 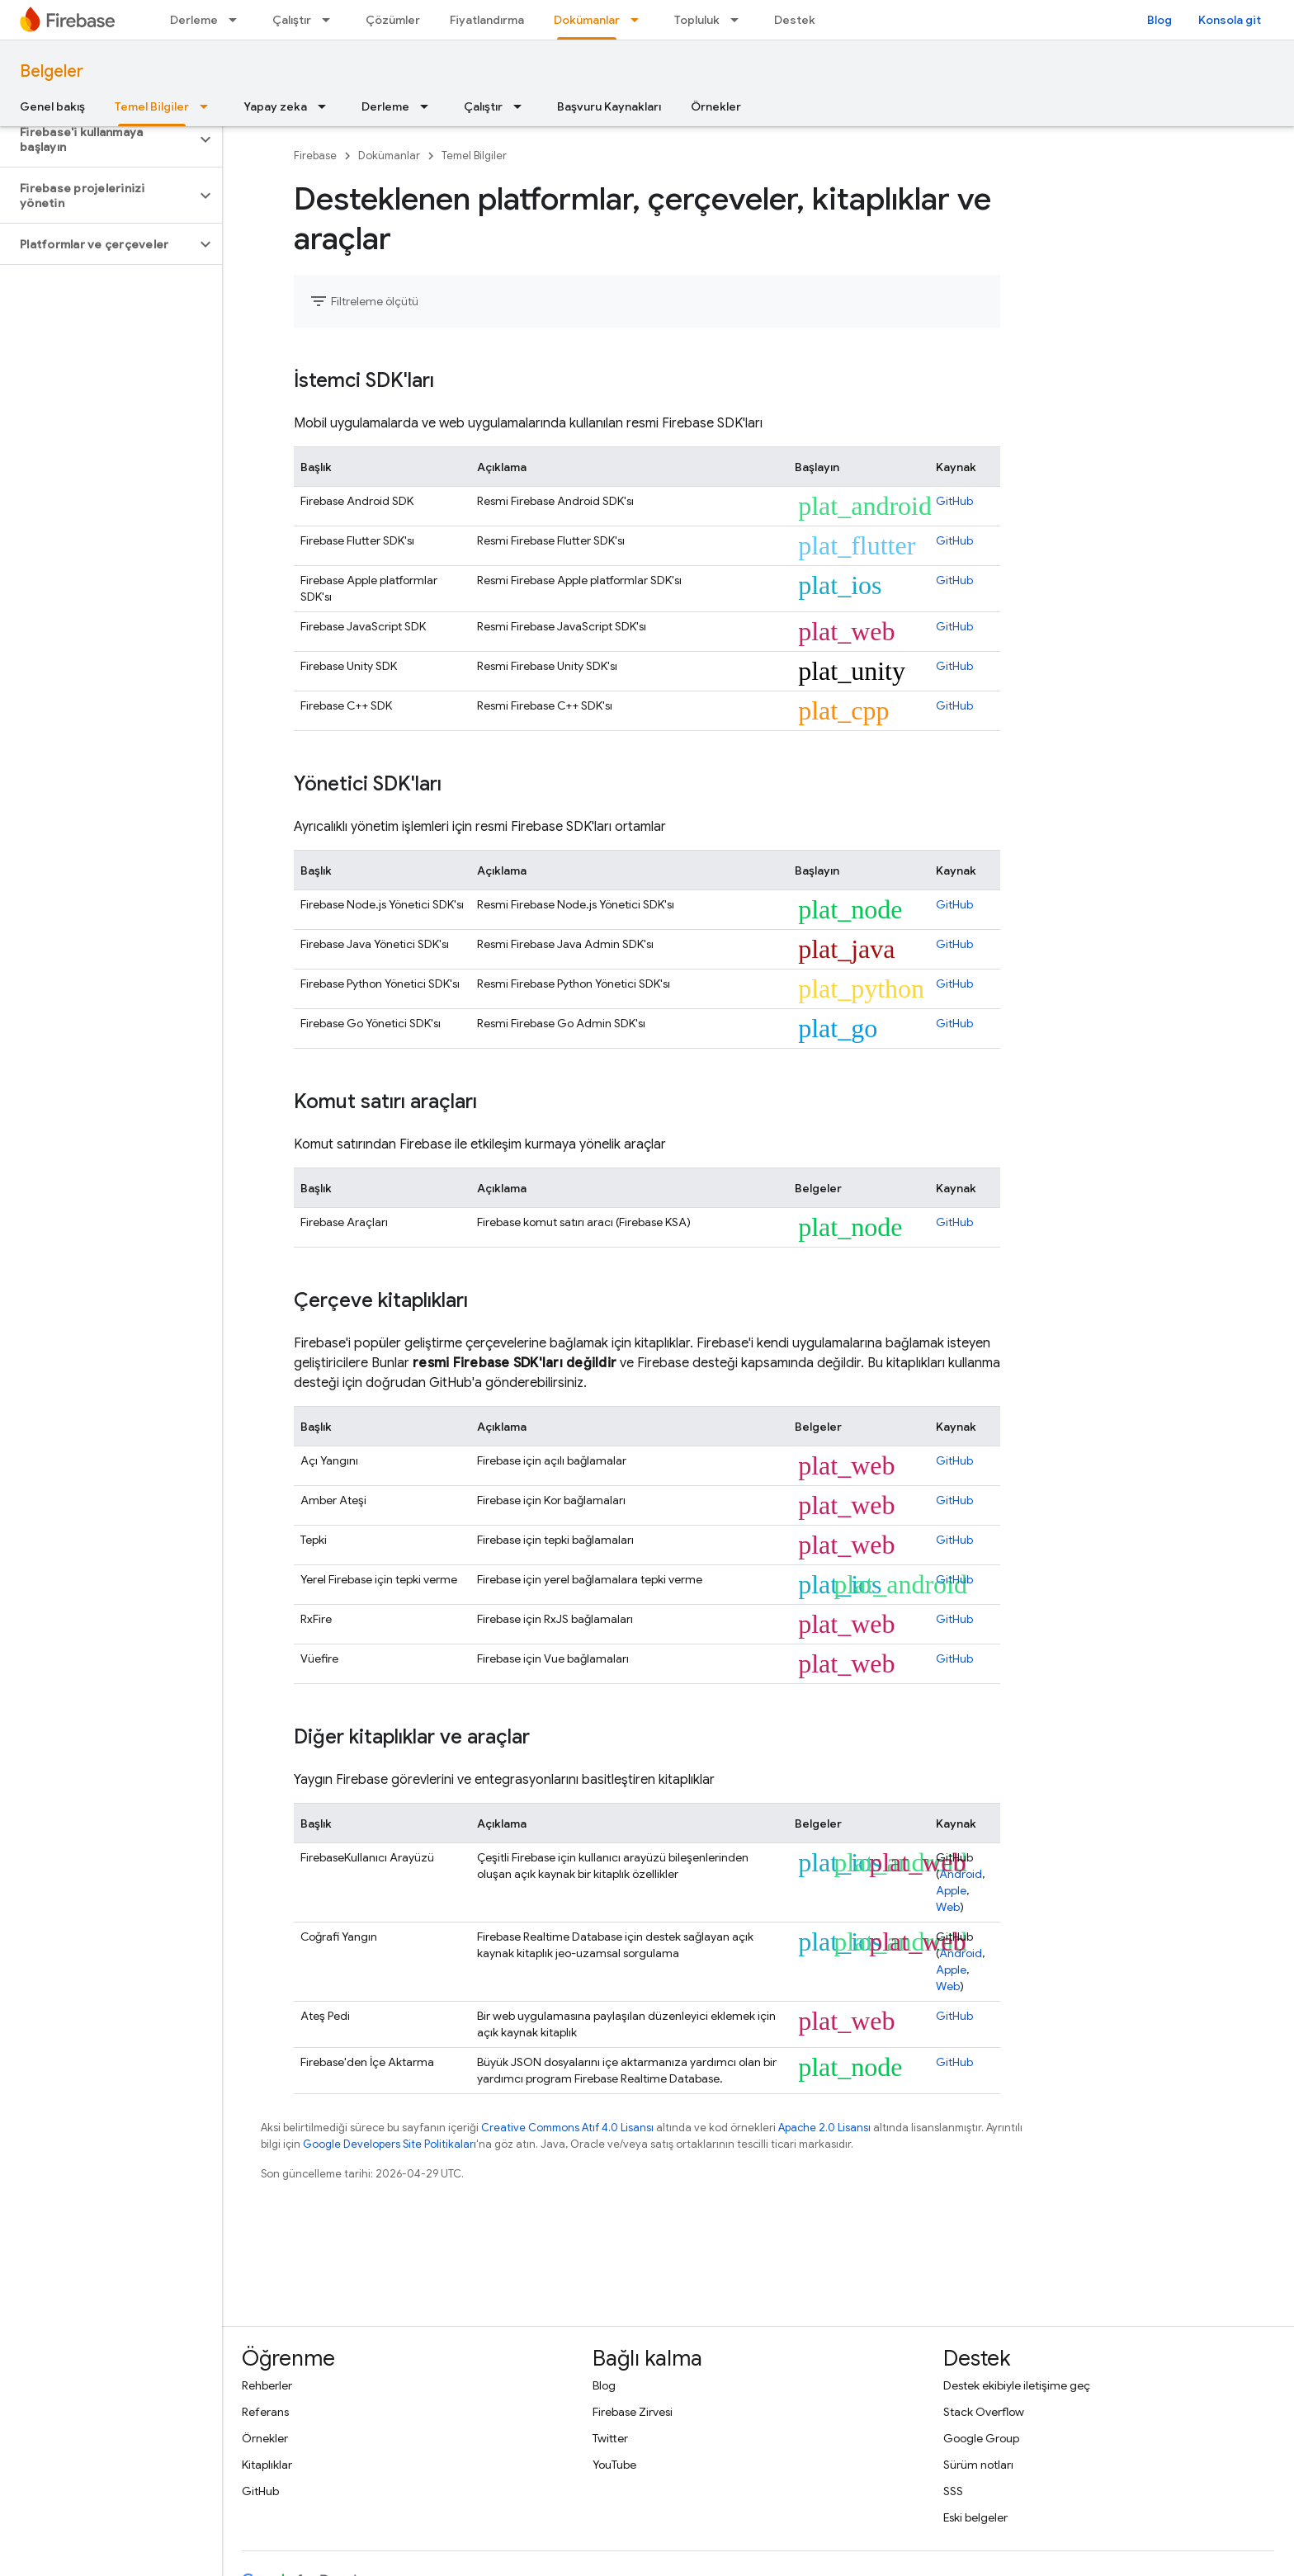 What do you see at coordinates (474, 156) in the screenshot?
I see `Temel Bilgiler` at bounding box center [474, 156].